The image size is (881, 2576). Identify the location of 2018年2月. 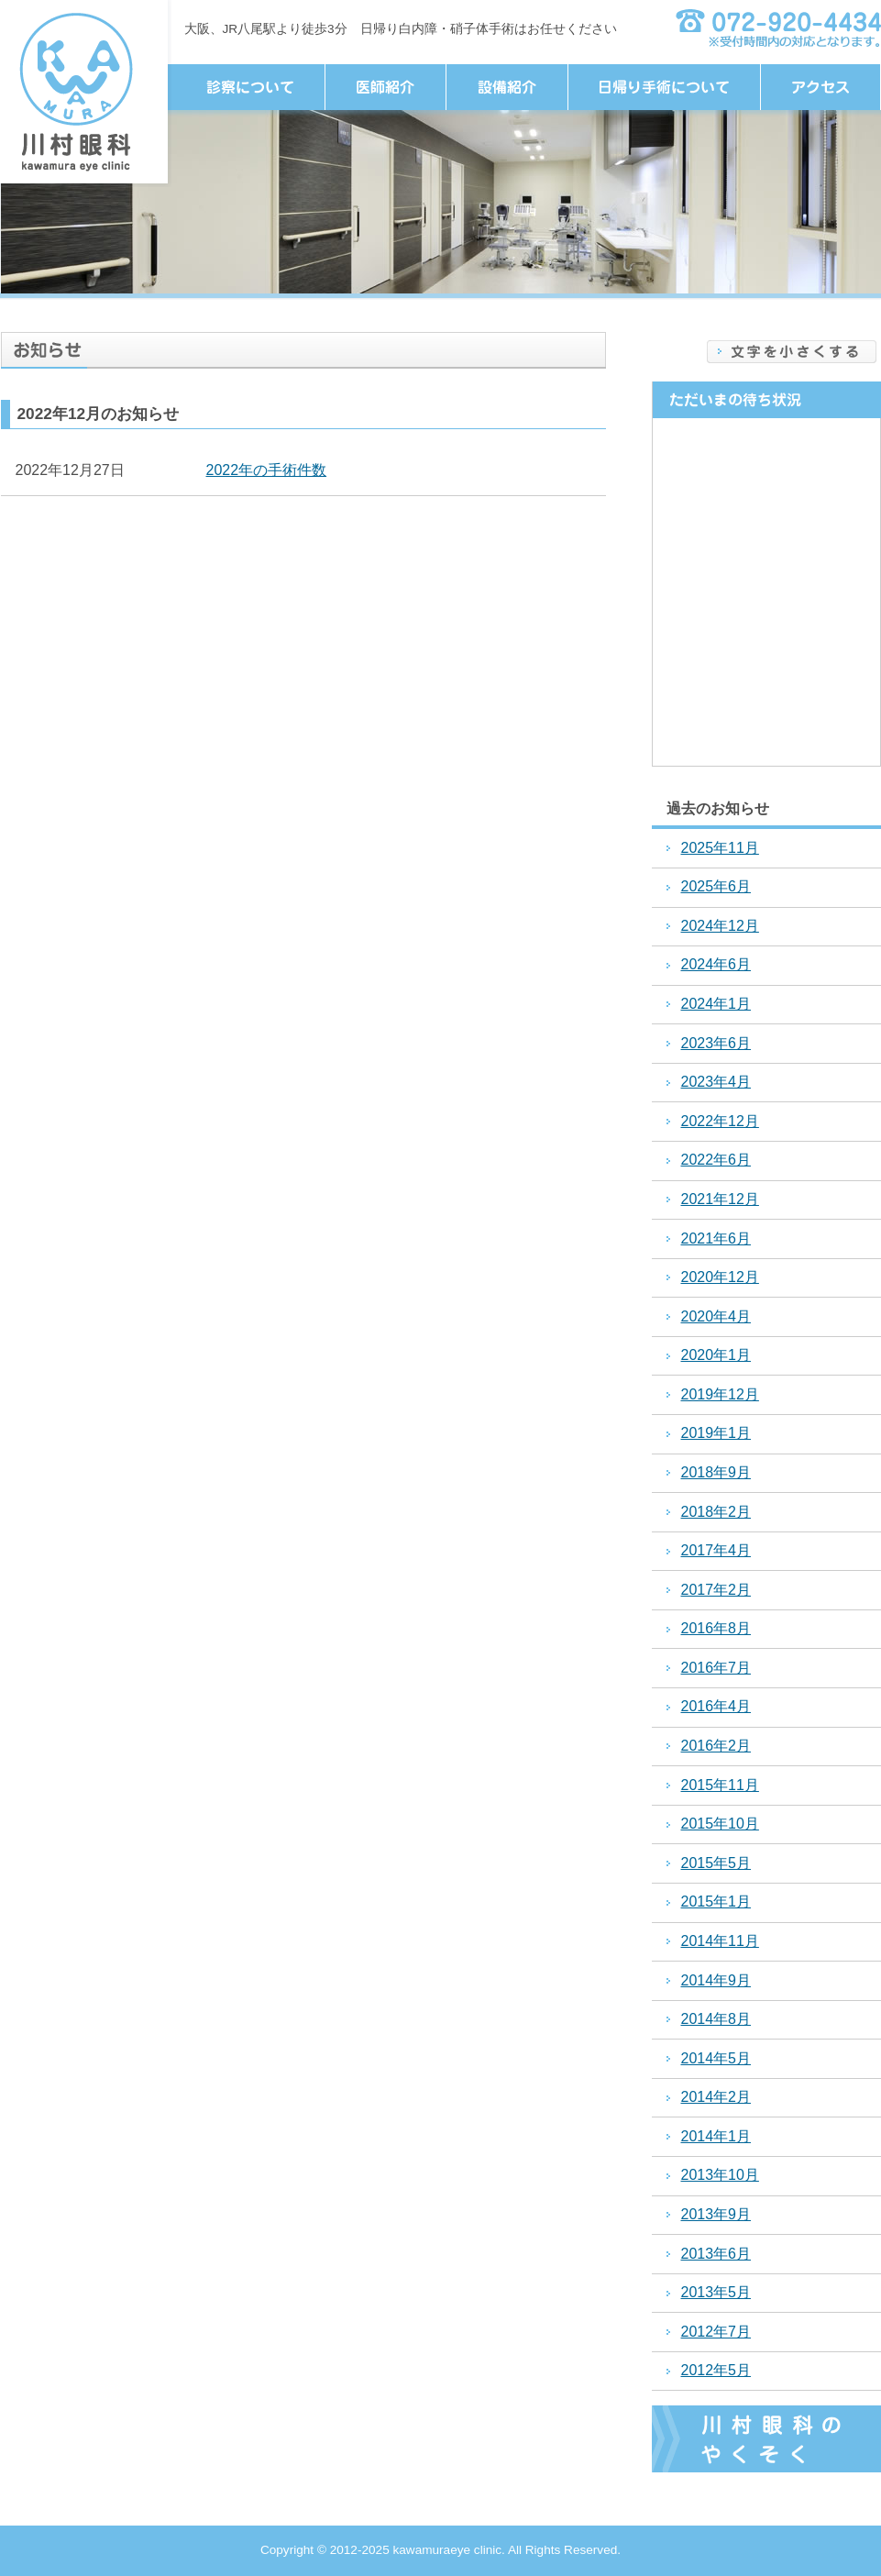
(716, 1512).